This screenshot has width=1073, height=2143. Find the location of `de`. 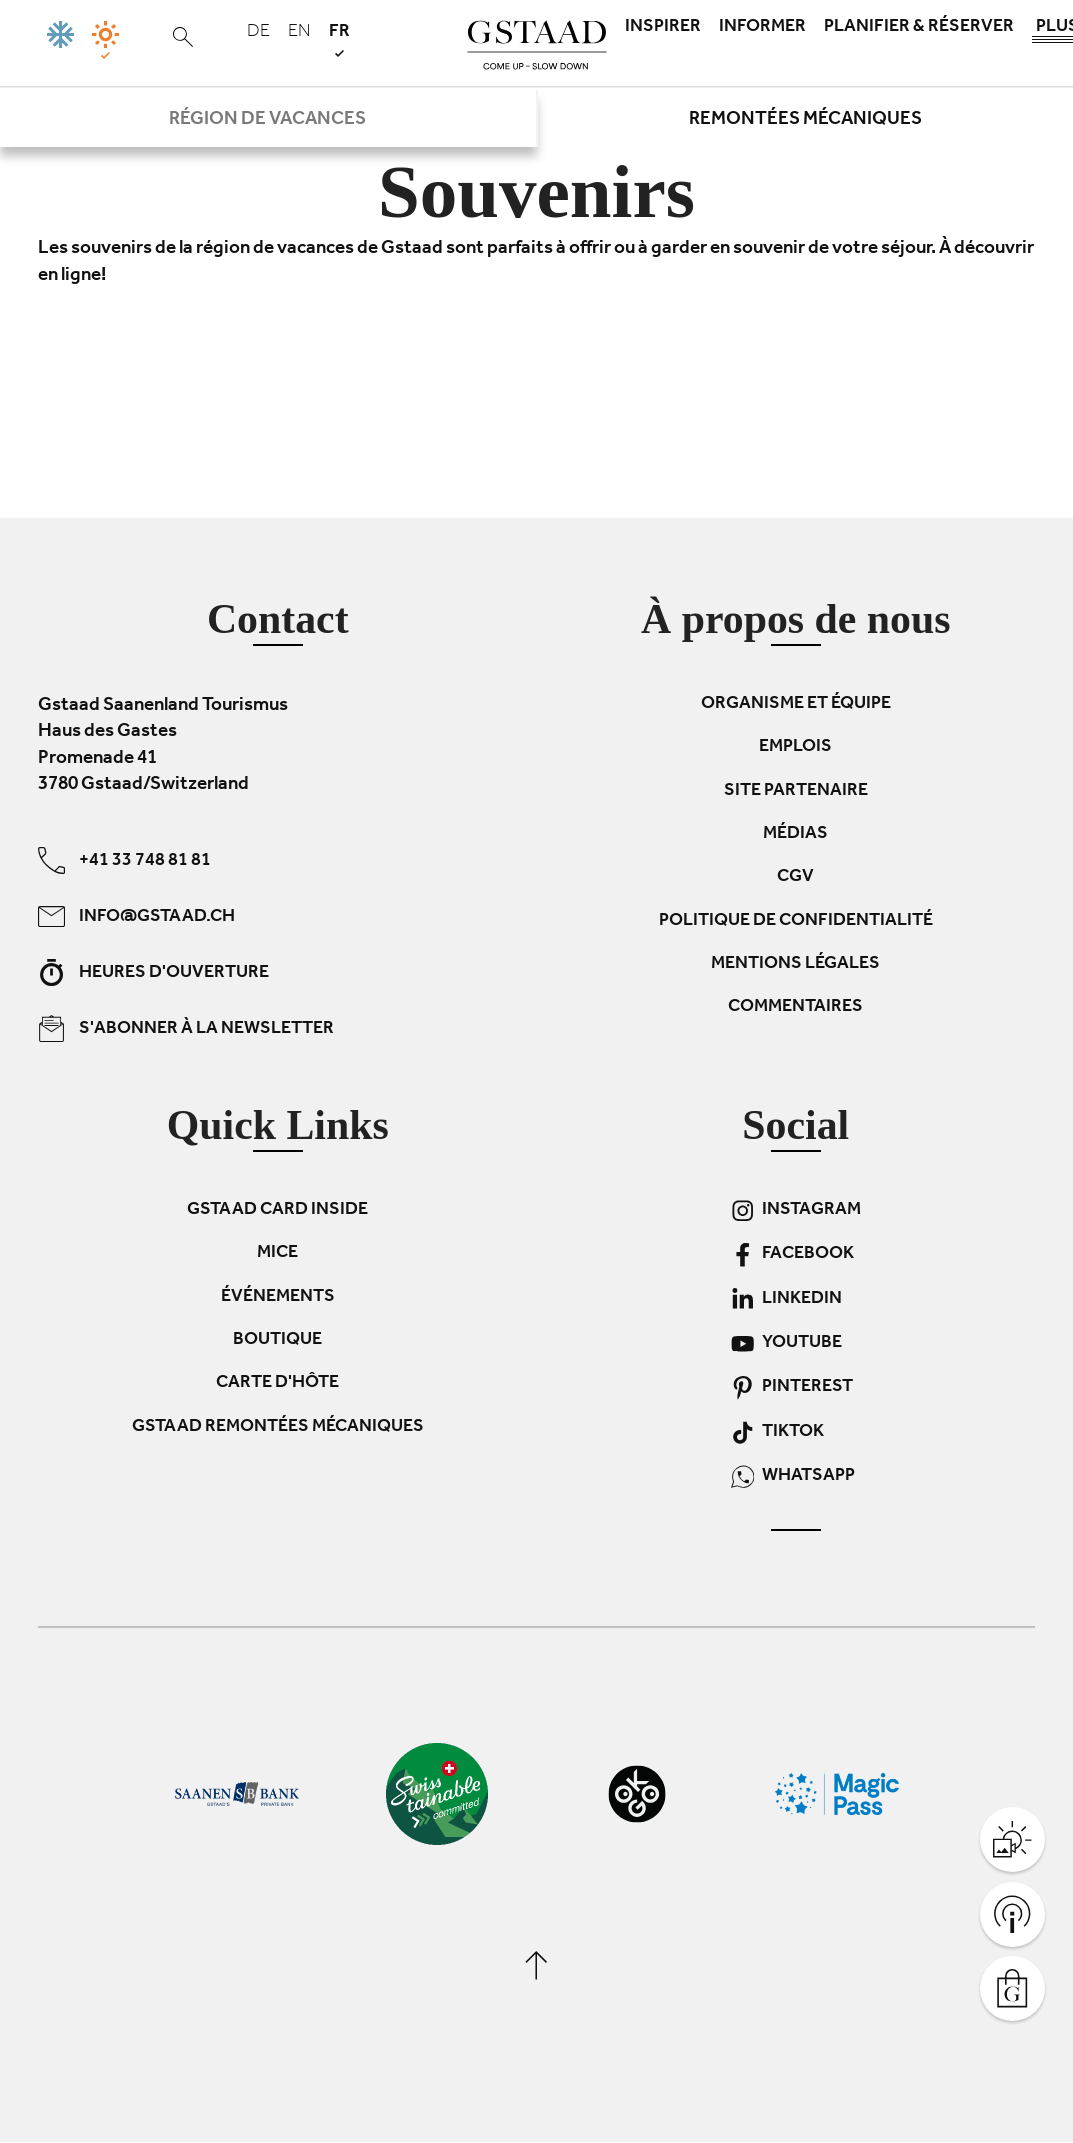

de is located at coordinates (258, 33).